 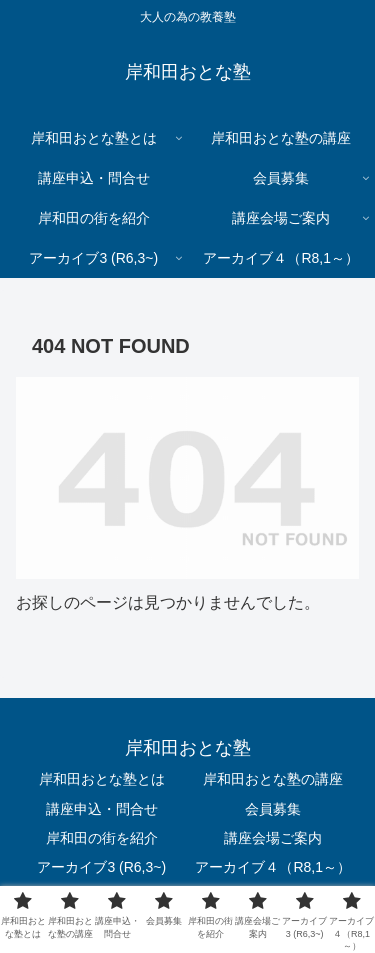 I want to click on アーカイブ４（R8,1～）, so click(x=273, y=867).